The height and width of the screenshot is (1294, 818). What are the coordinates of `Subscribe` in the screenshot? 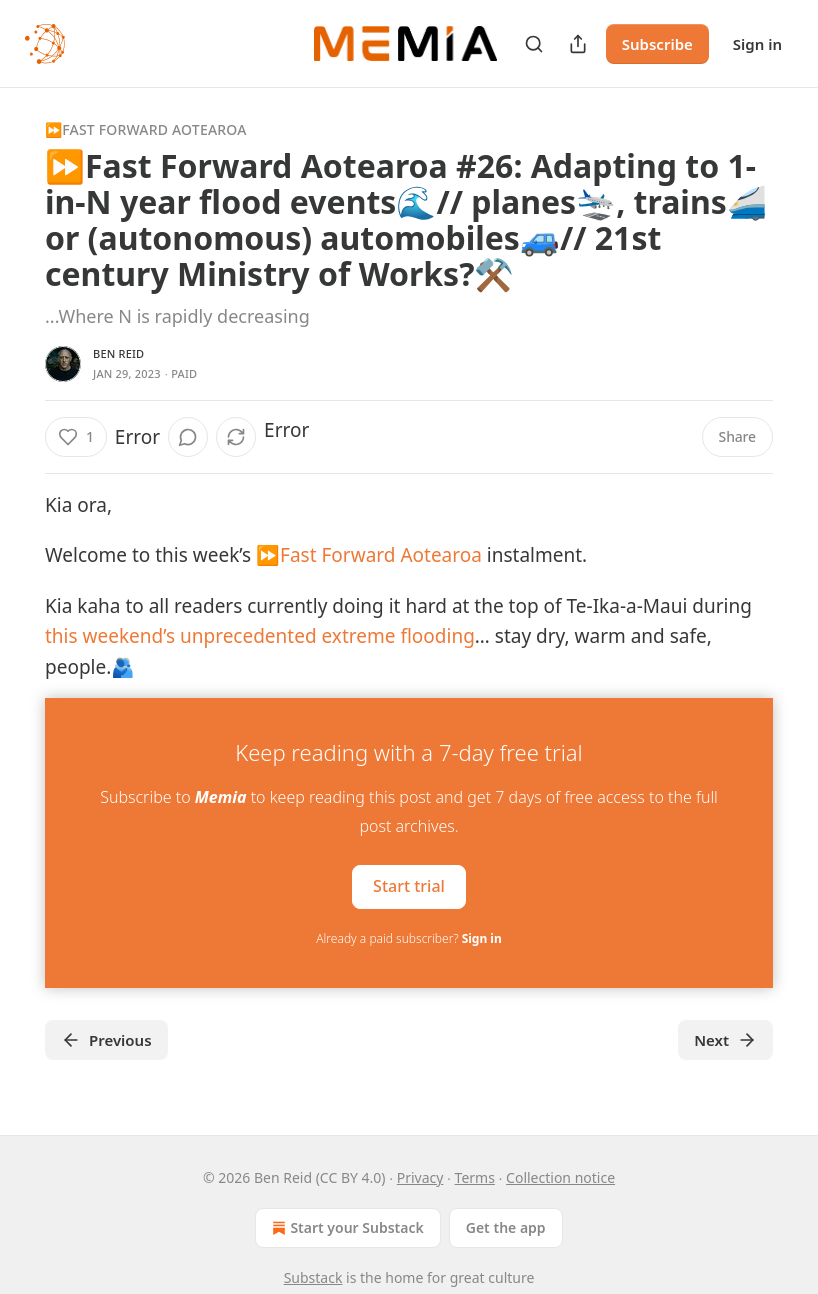 It's located at (657, 44).